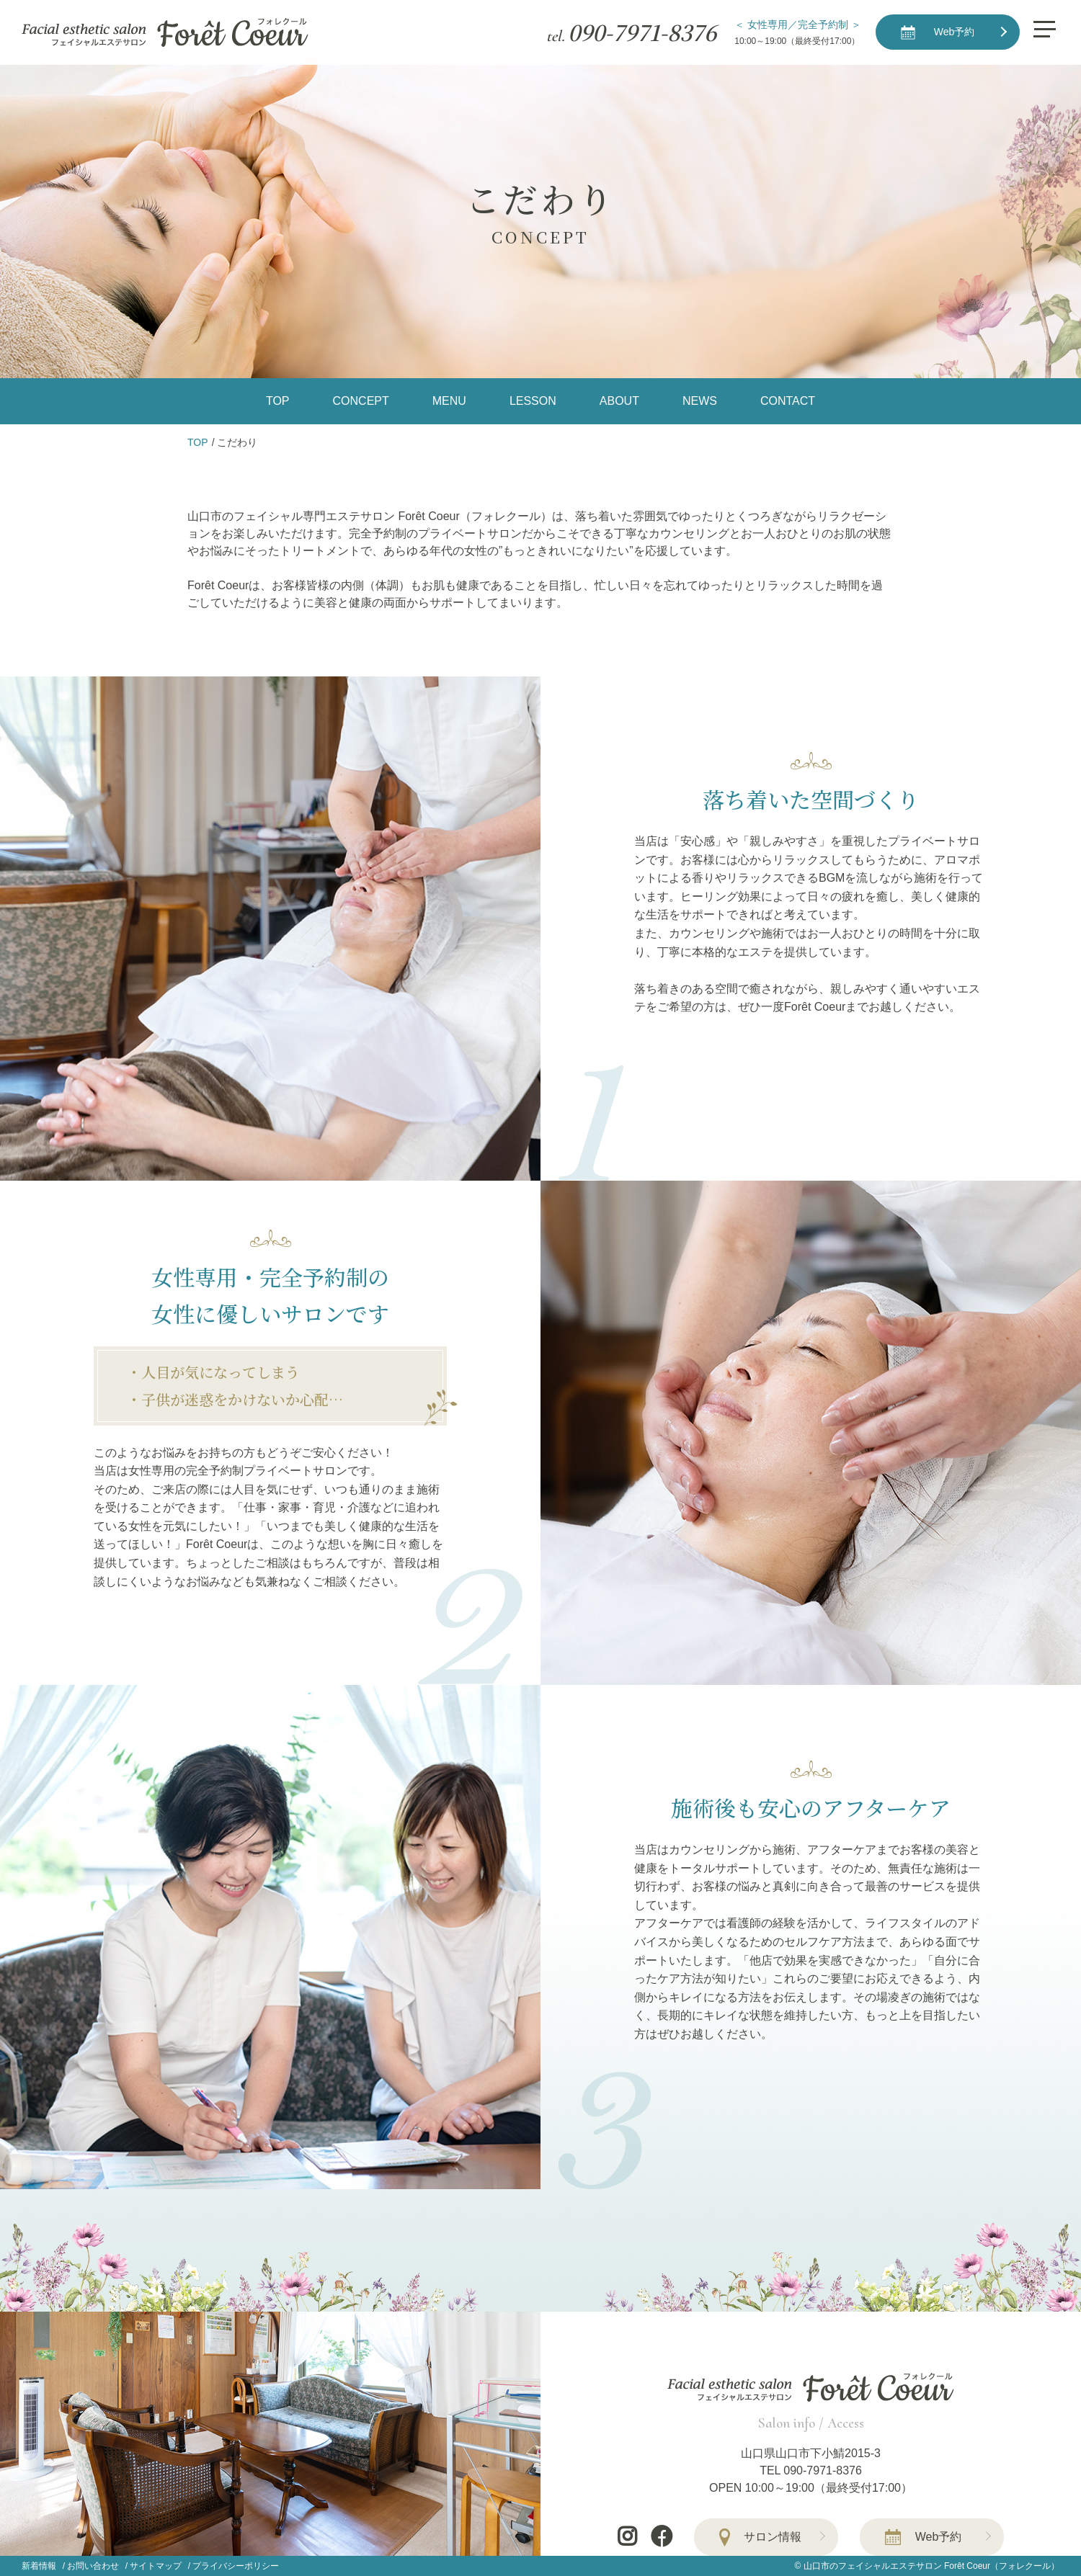 Image resolution: width=1081 pixels, height=2576 pixels. I want to click on サイトマップ, so click(156, 2566).